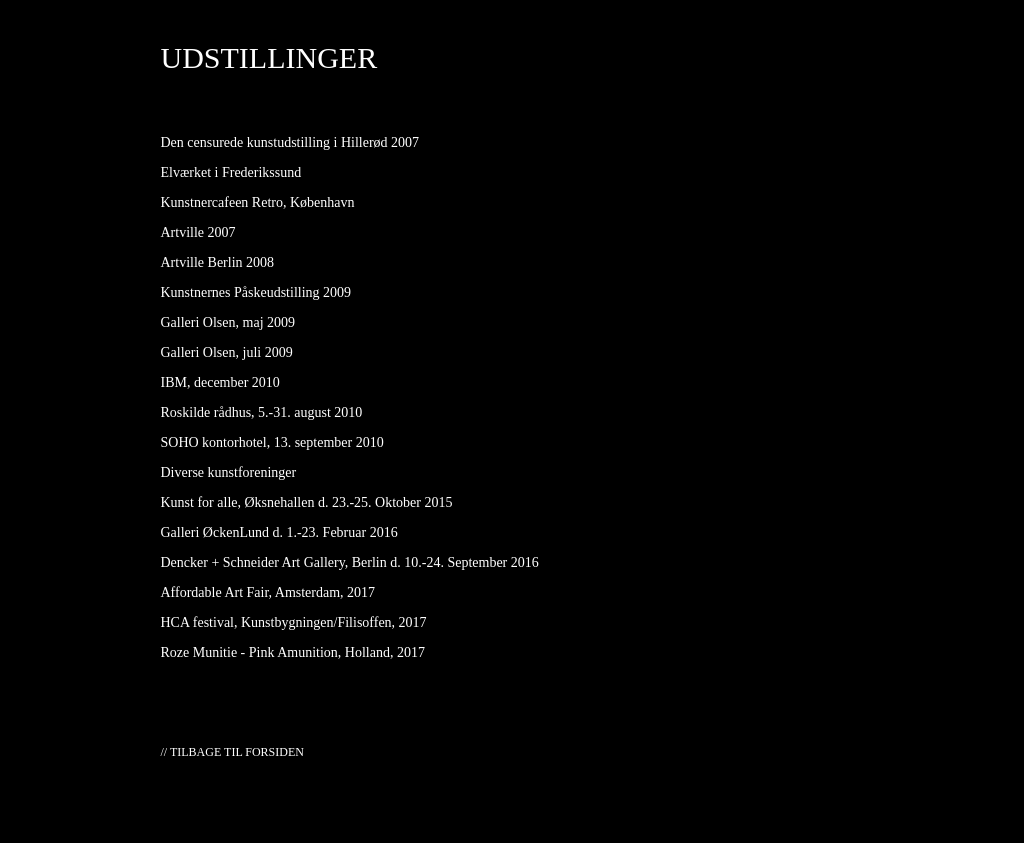 The height and width of the screenshot is (843, 1024). What do you see at coordinates (269, 57) in the screenshot?
I see `UDSTILLINGER` at bounding box center [269, 57].